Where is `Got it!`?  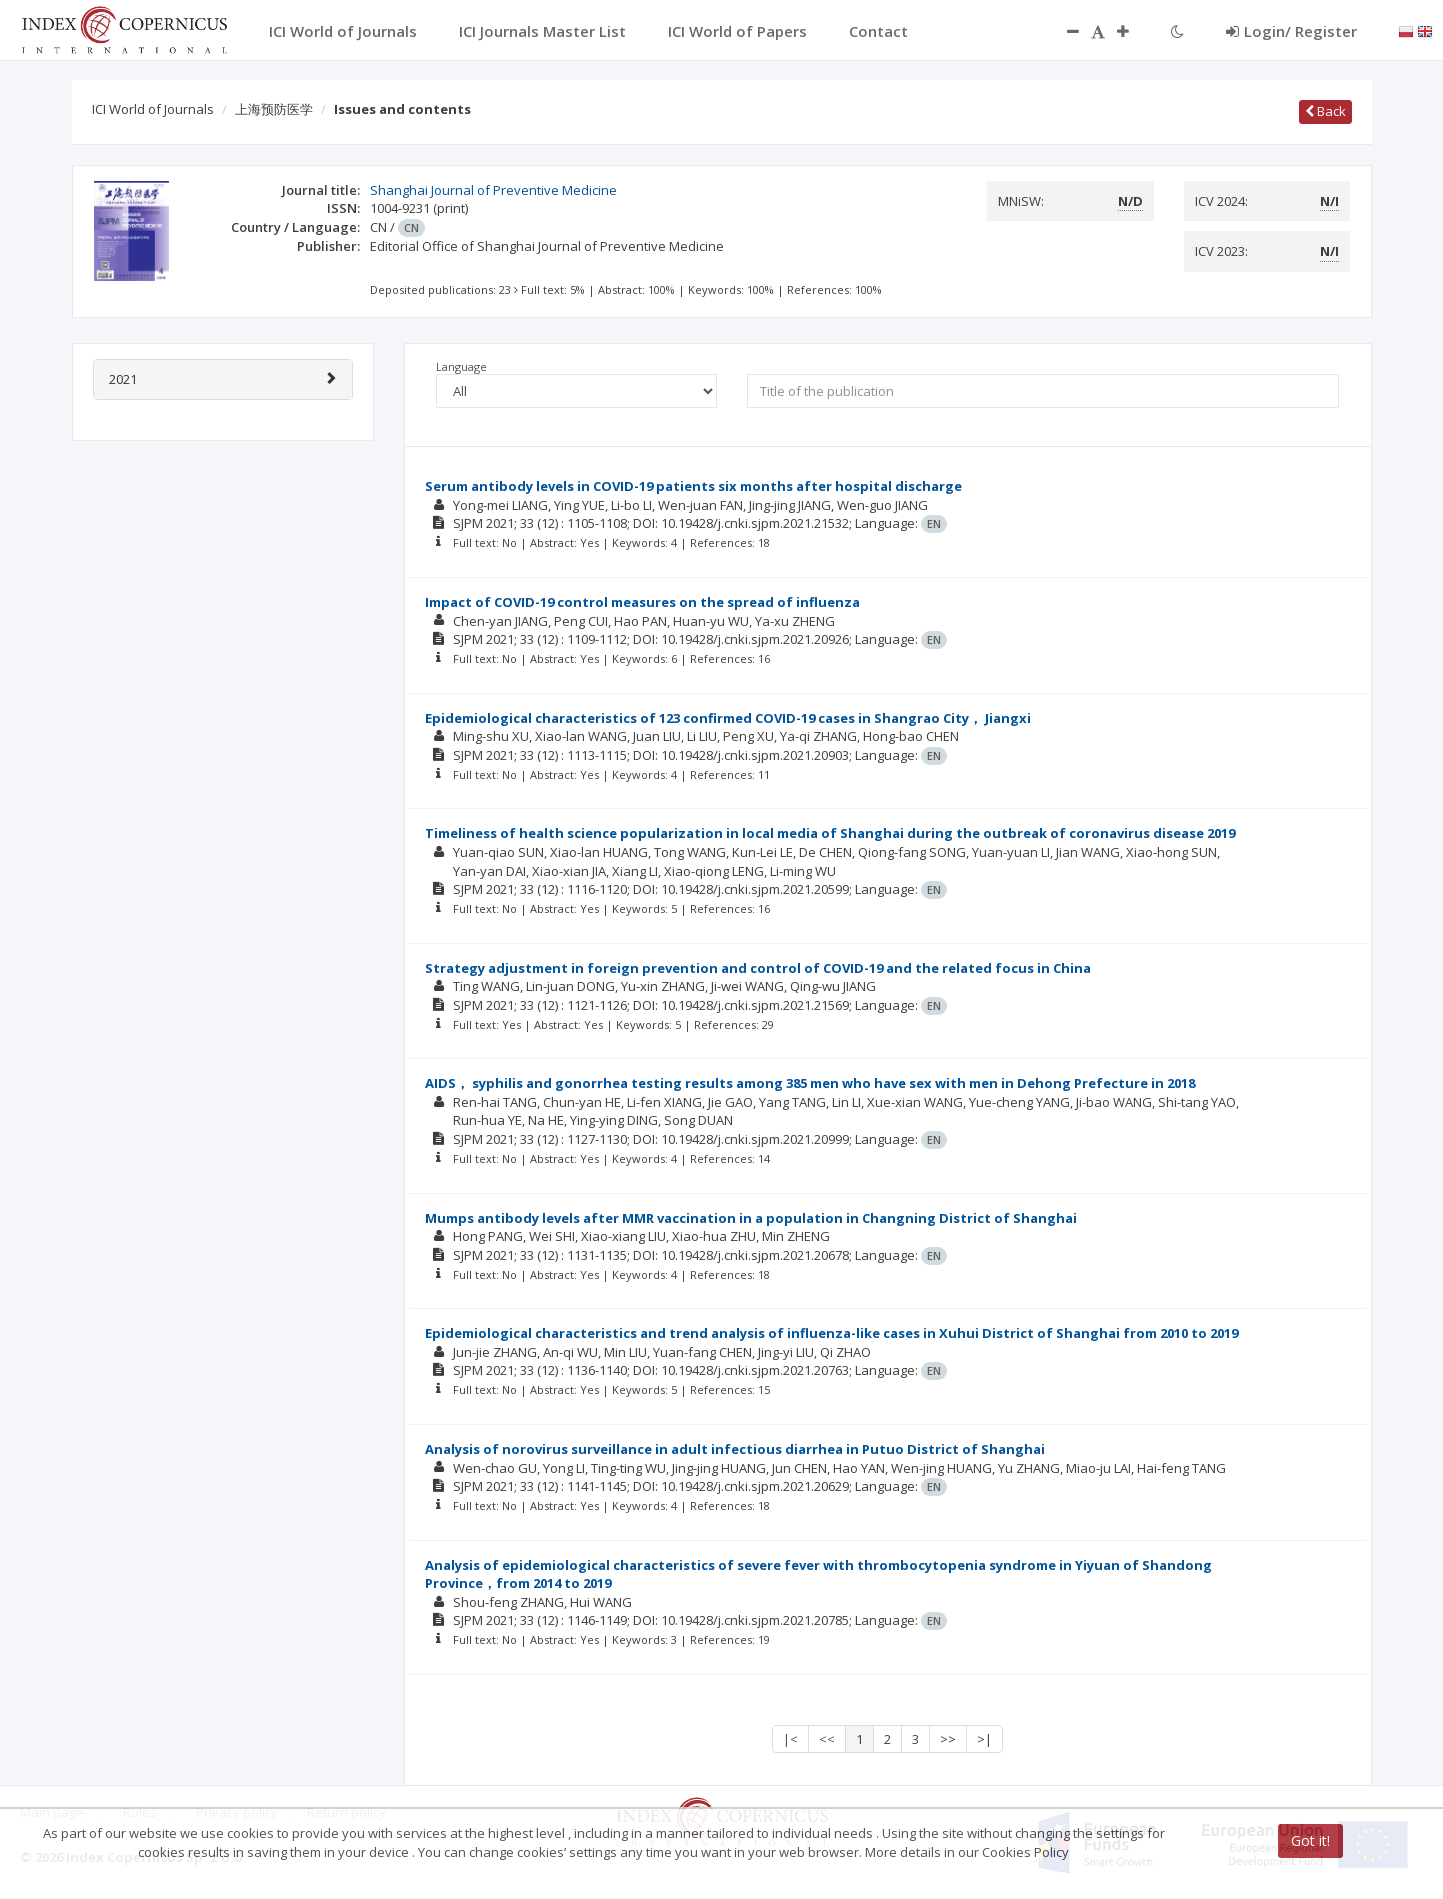
Got it! is located at coordinates (1310, 1840).